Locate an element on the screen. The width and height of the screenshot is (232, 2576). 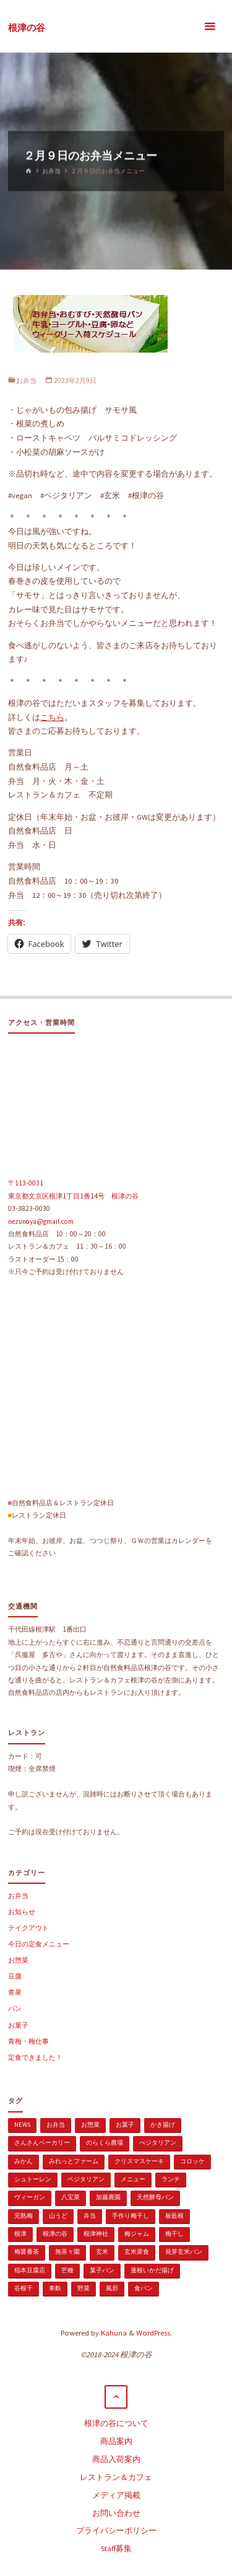
Staff募集 is located at coordinates (116, 2548).